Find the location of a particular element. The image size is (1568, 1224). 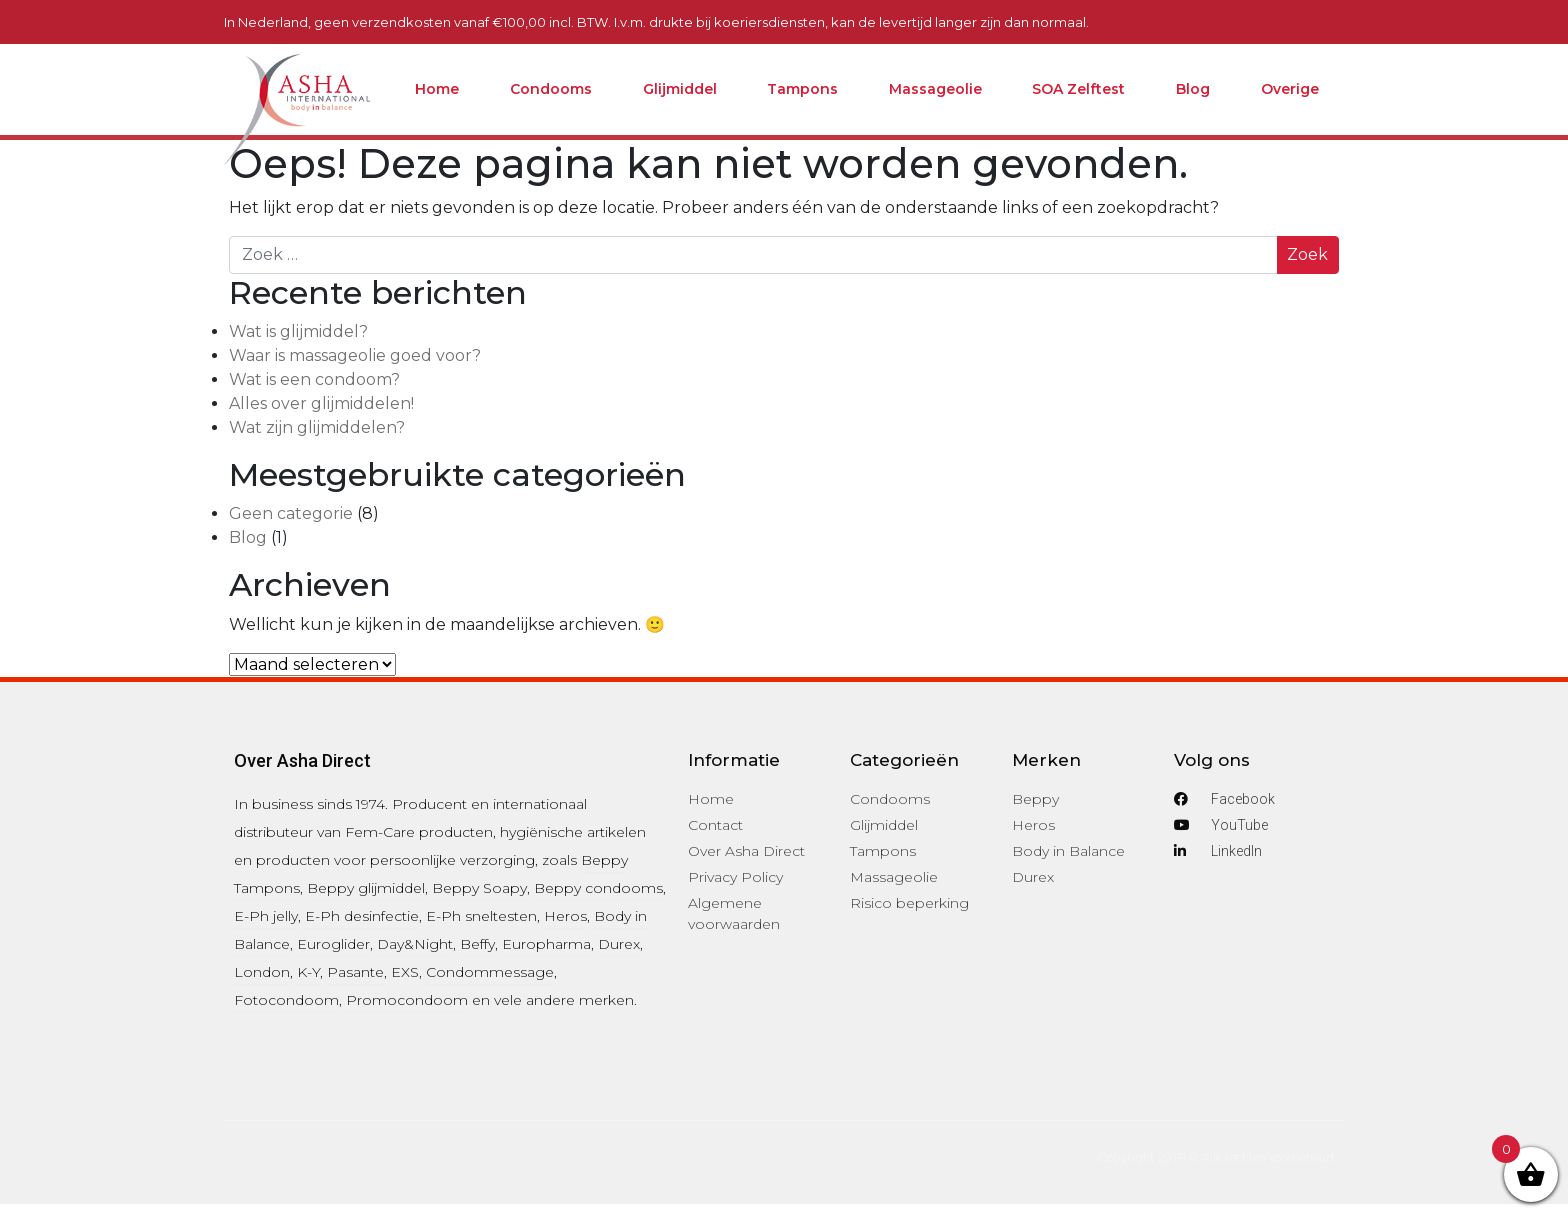

Tampons is located at coordinates (802, 89).